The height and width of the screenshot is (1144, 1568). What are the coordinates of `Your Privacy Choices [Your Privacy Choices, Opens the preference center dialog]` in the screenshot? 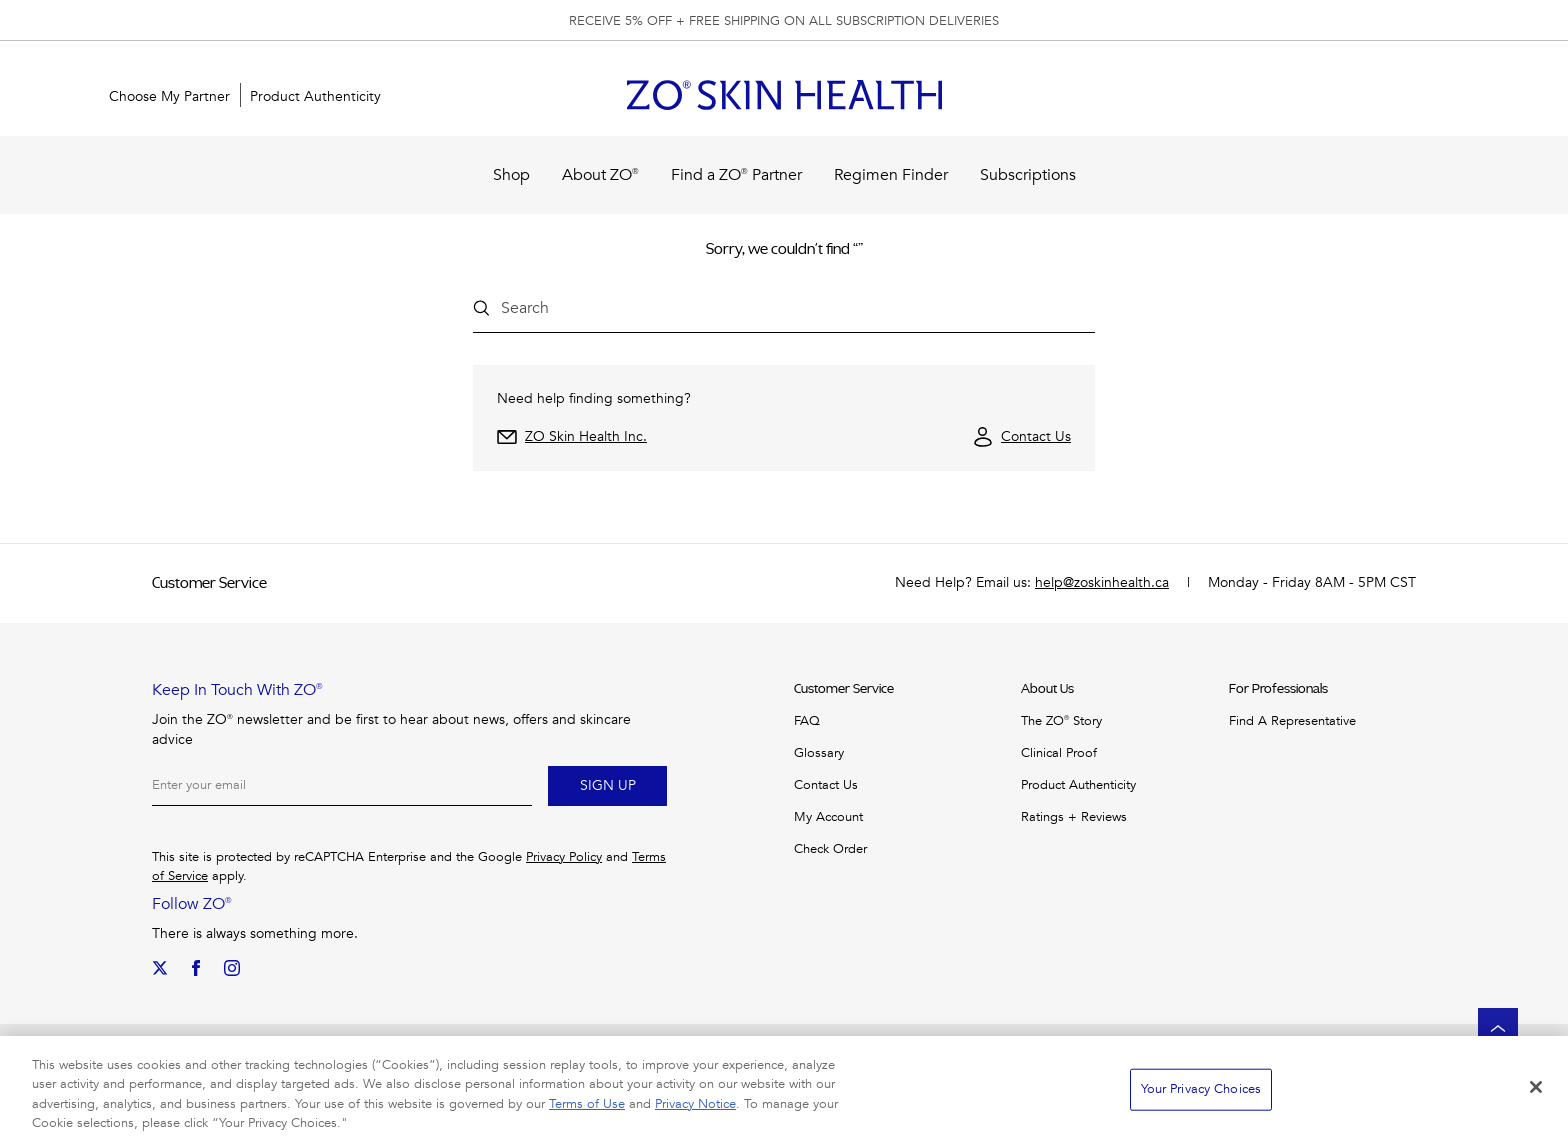 It's located at (1201, 1089).